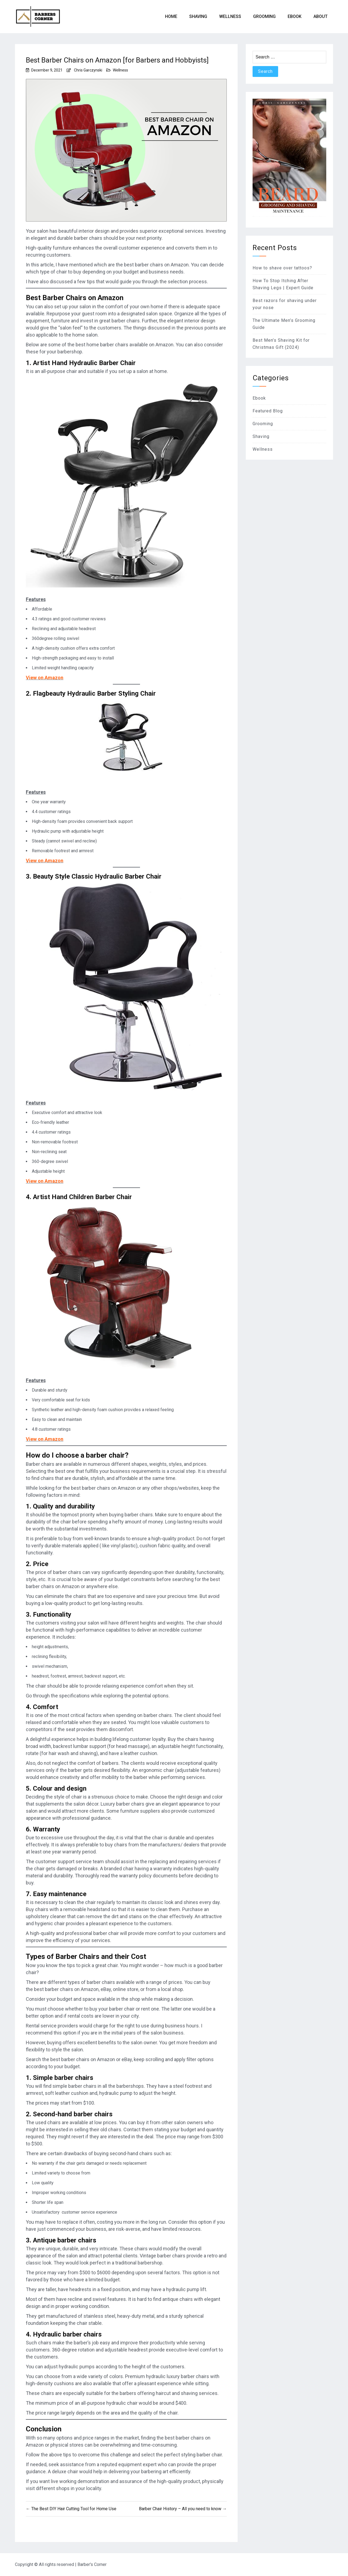  Describe the element at coordinates (88, 70) in the screenshot. I see `Chris Garczynski` at that location.